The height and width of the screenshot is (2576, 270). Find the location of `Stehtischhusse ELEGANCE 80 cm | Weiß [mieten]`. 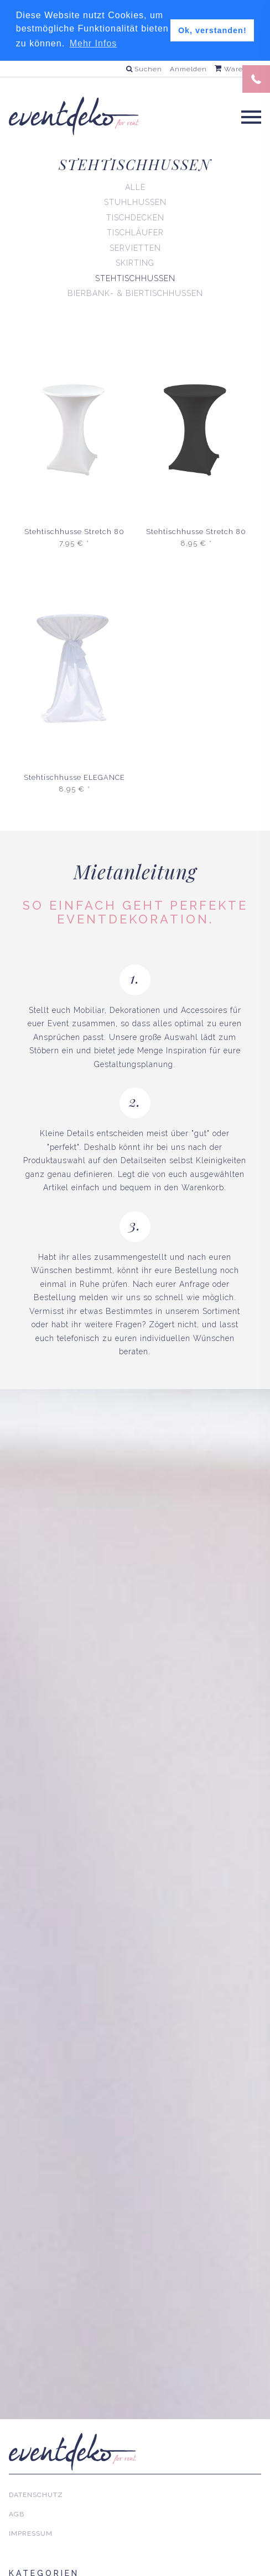

Stehtischhusse ELEGANCE 80 cm | Weiß [mieten] is located at coordinates (74, 778).